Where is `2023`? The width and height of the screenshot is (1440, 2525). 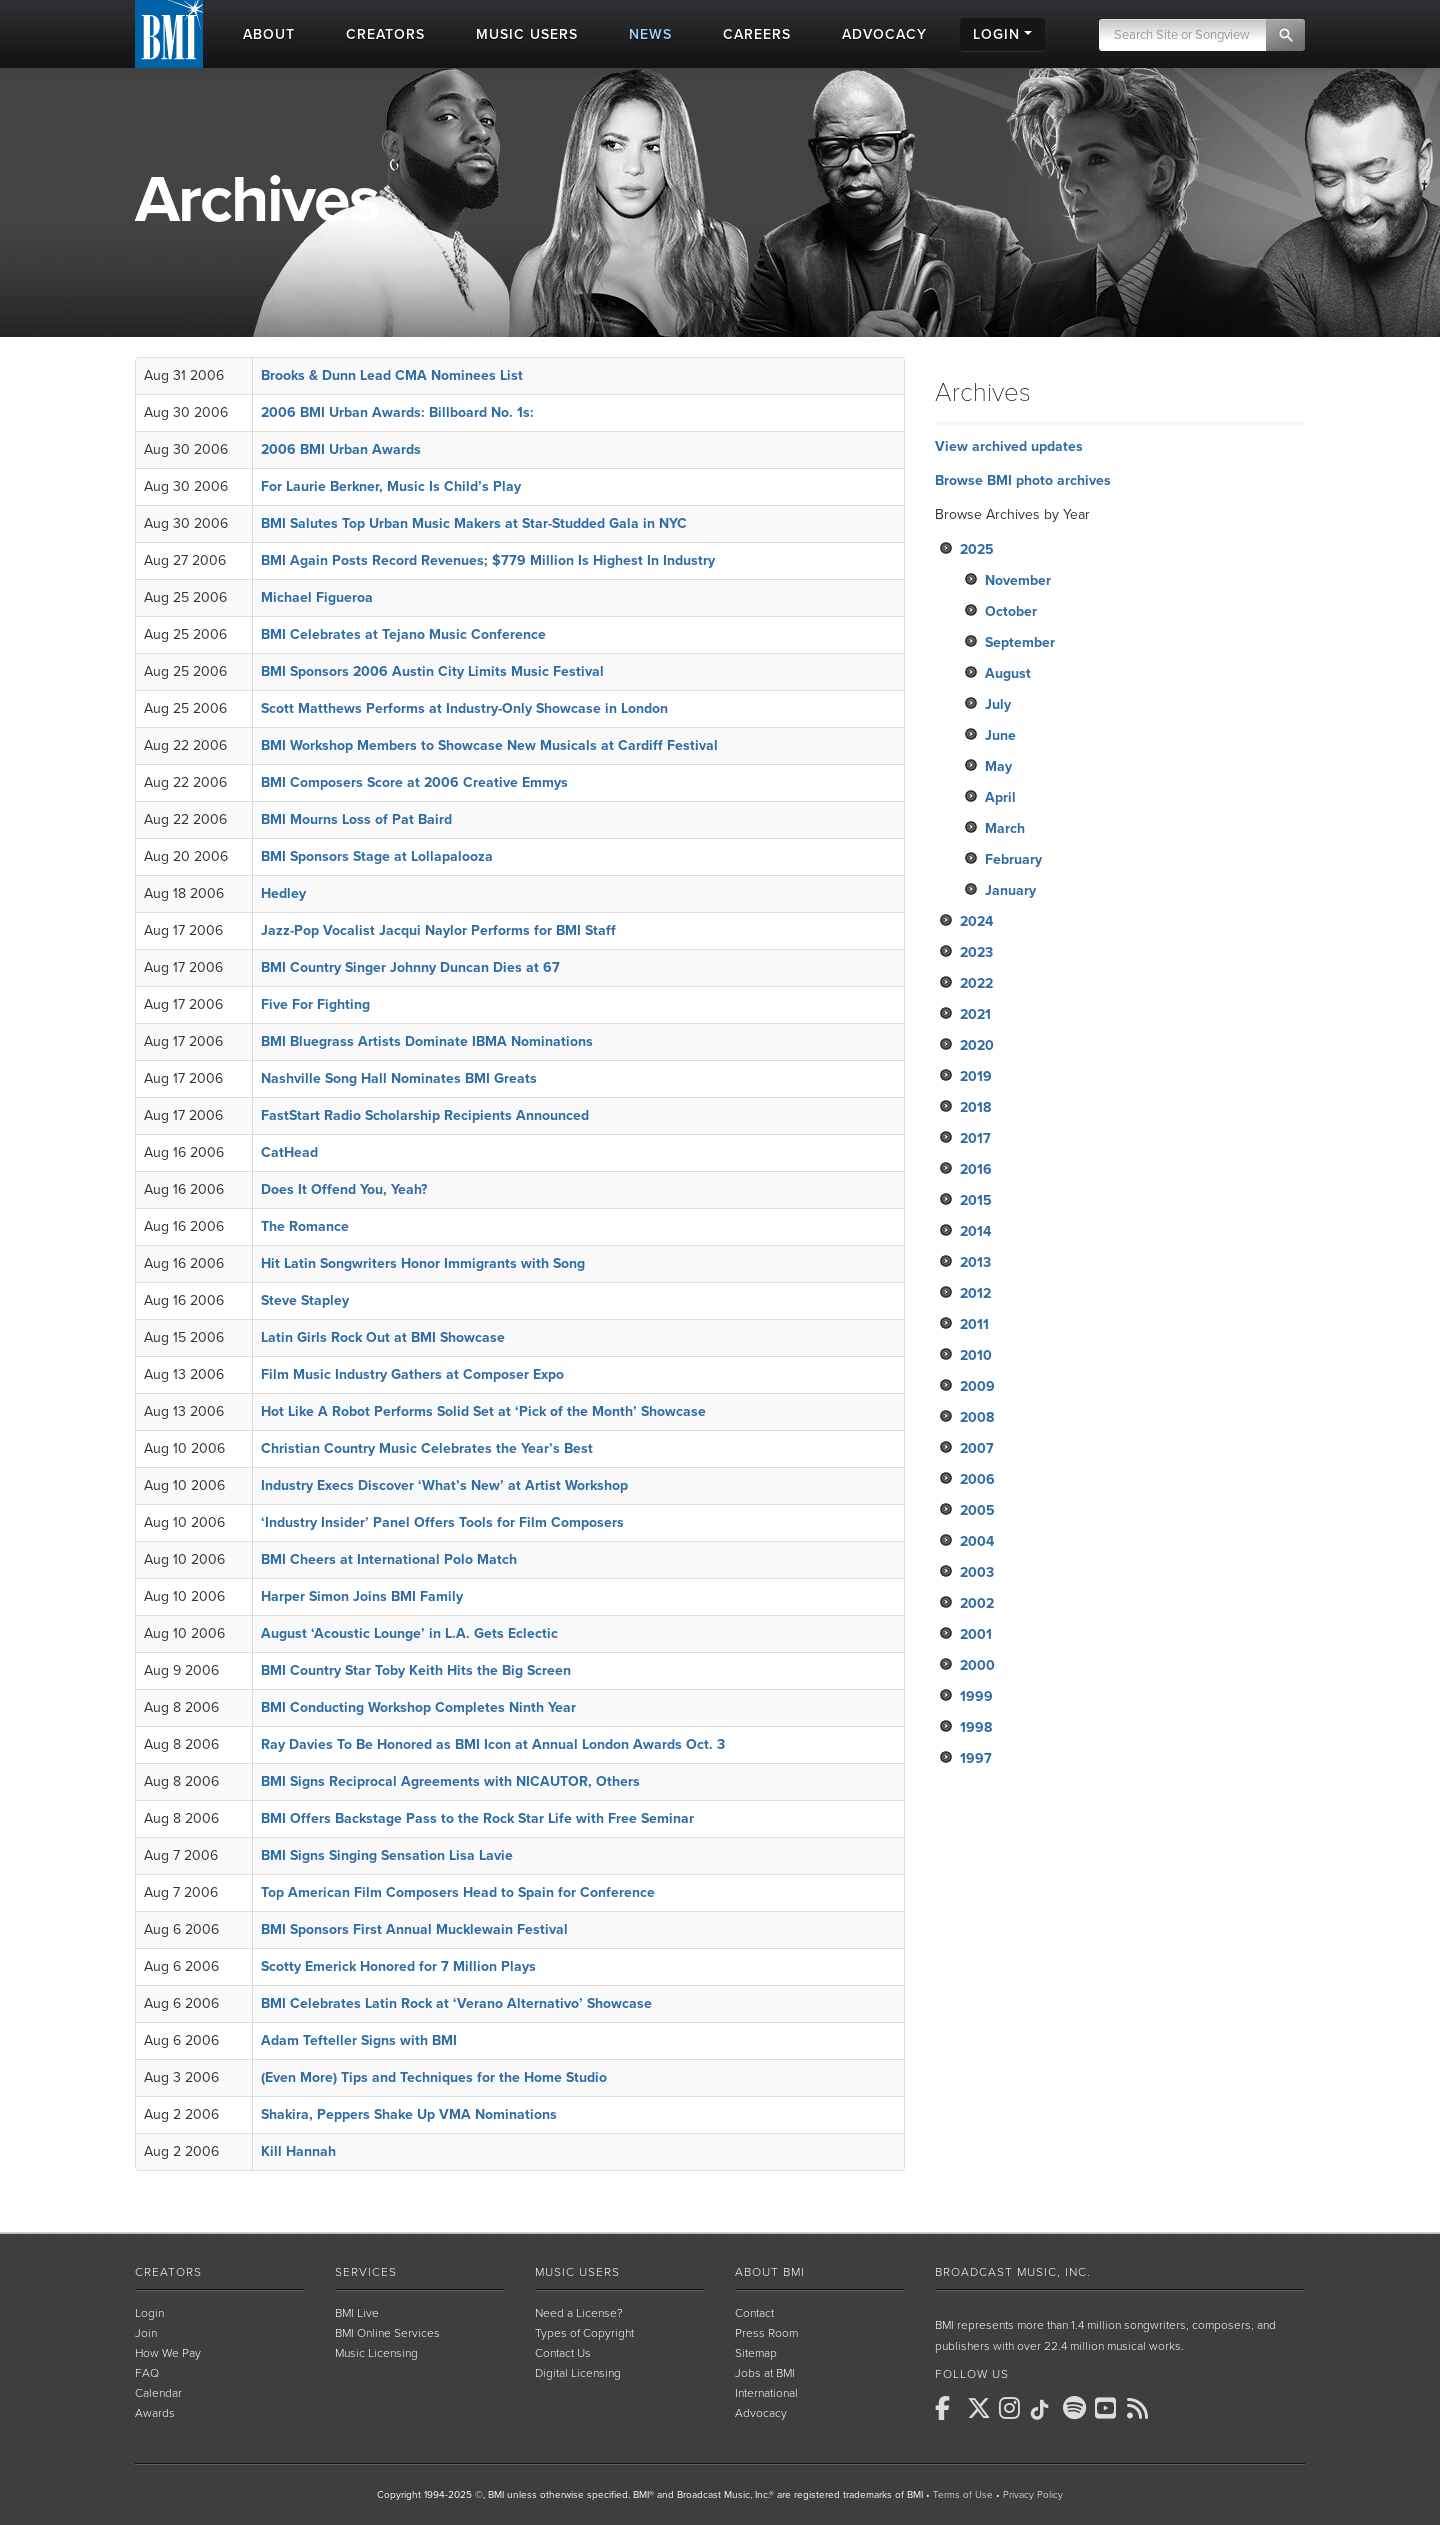
2023 is located at coordinates (976, 952).